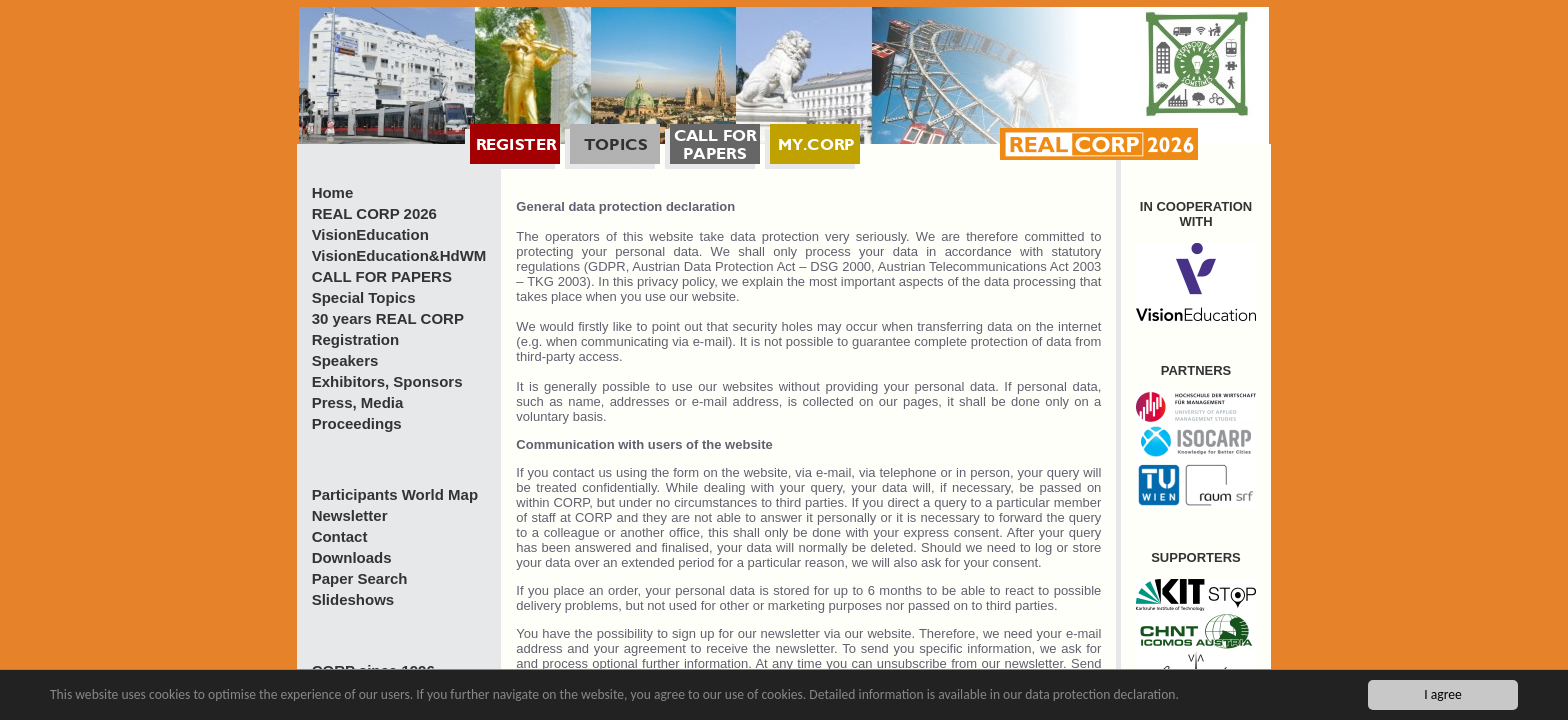 The height and width of the screenshot is (720, 1568). I want to click on Registration, so click(356, 339).